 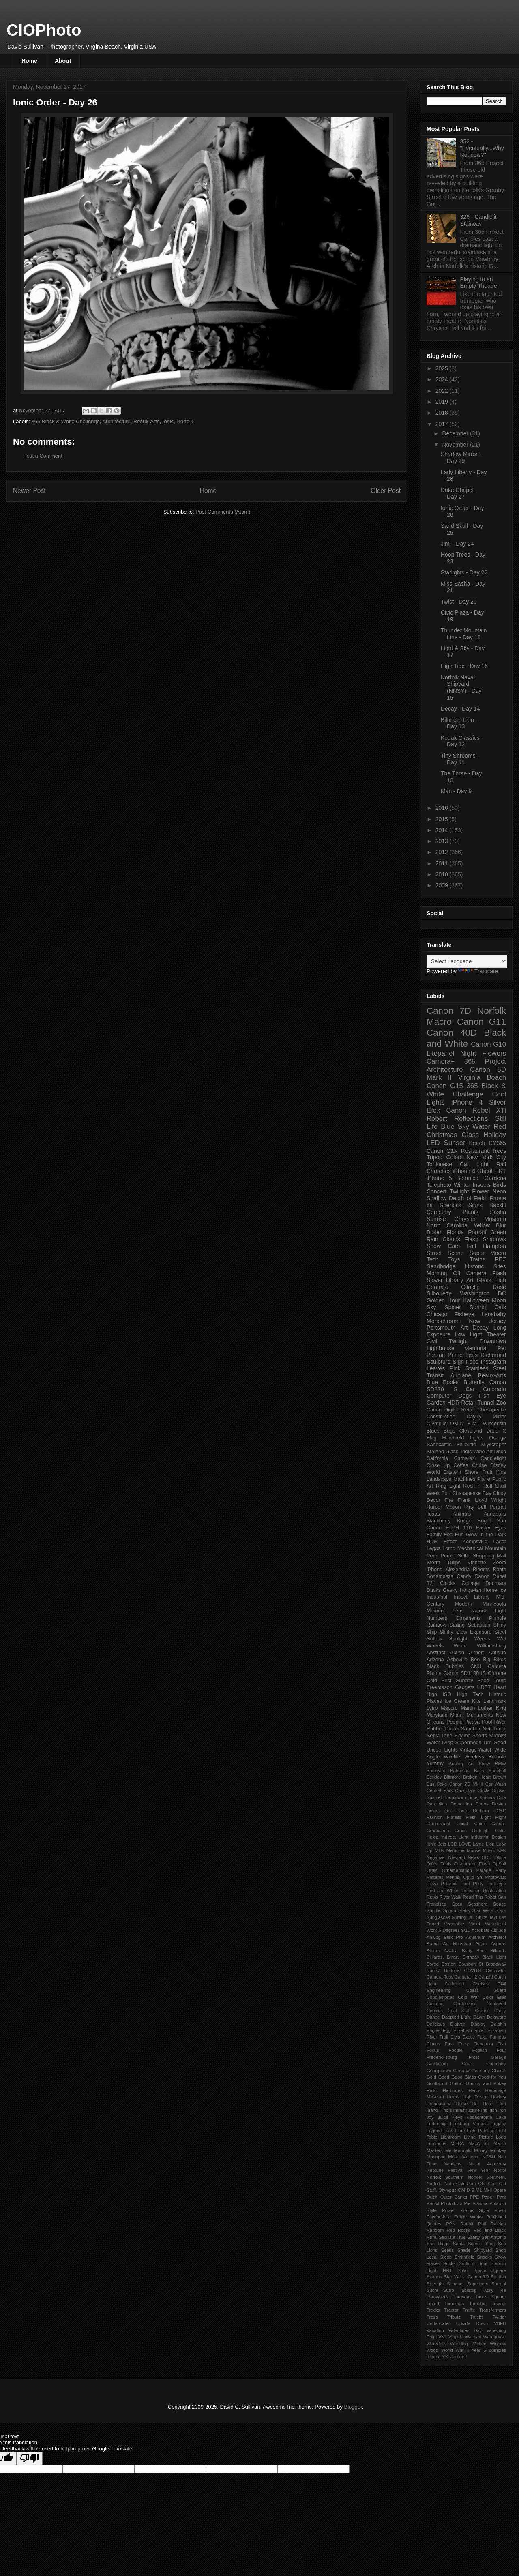 I want to click on Blooms, so click(x=481, y=1569).